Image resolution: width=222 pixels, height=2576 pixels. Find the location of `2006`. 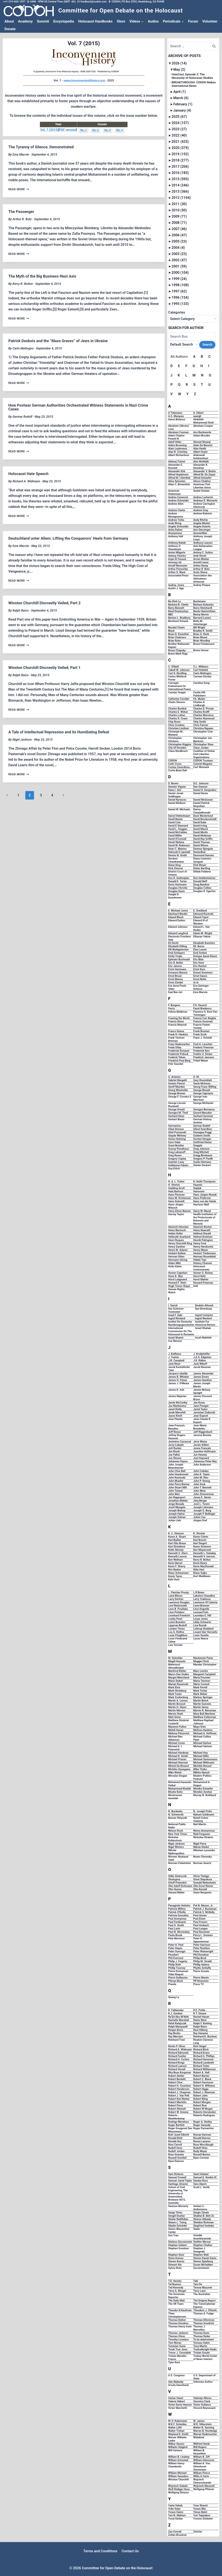

2006 is located at coordinates (179, 235).